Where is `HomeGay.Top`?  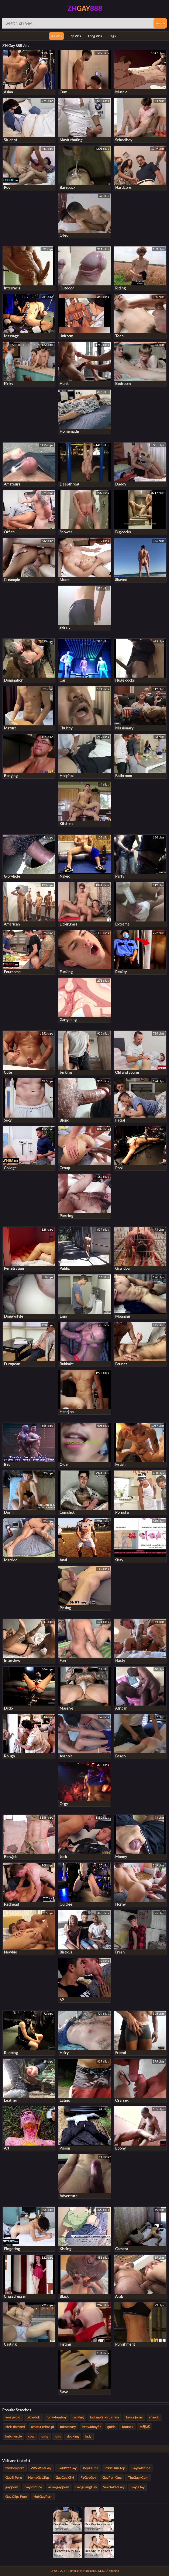
HomeGay.Top is located at coordinates (38, 2477).